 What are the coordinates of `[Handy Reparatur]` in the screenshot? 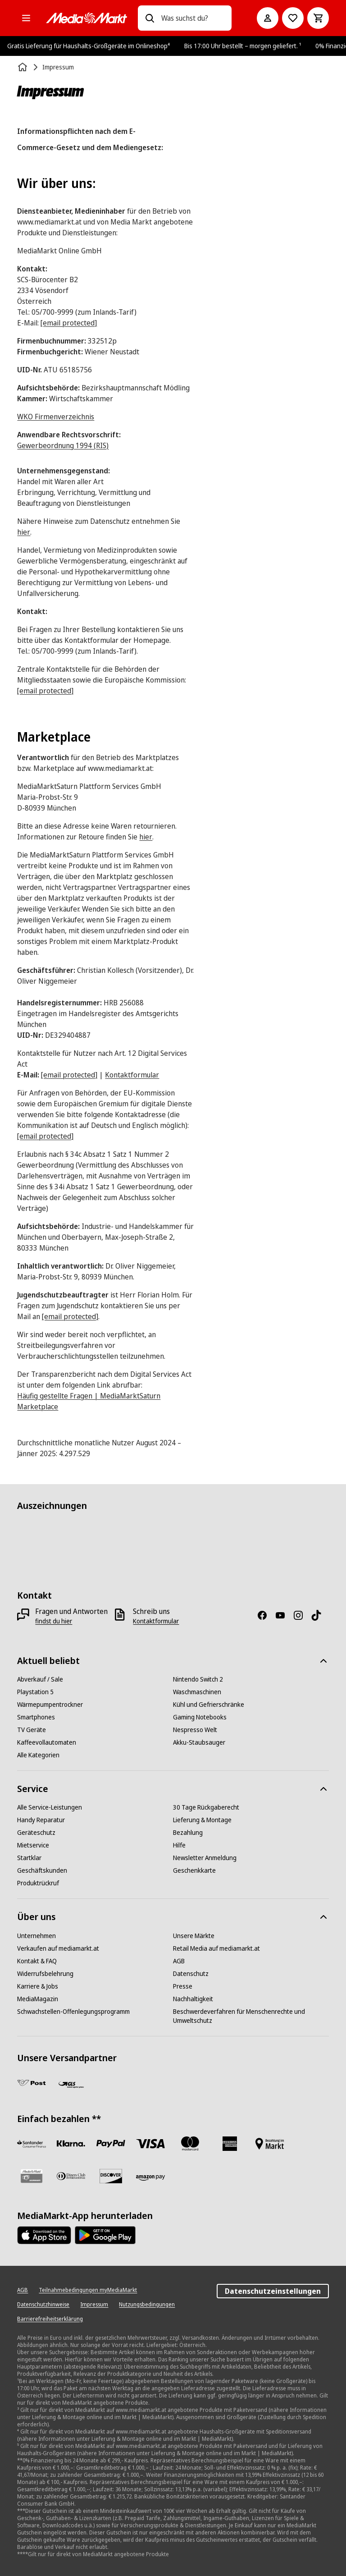 It's located at (41, 1819).